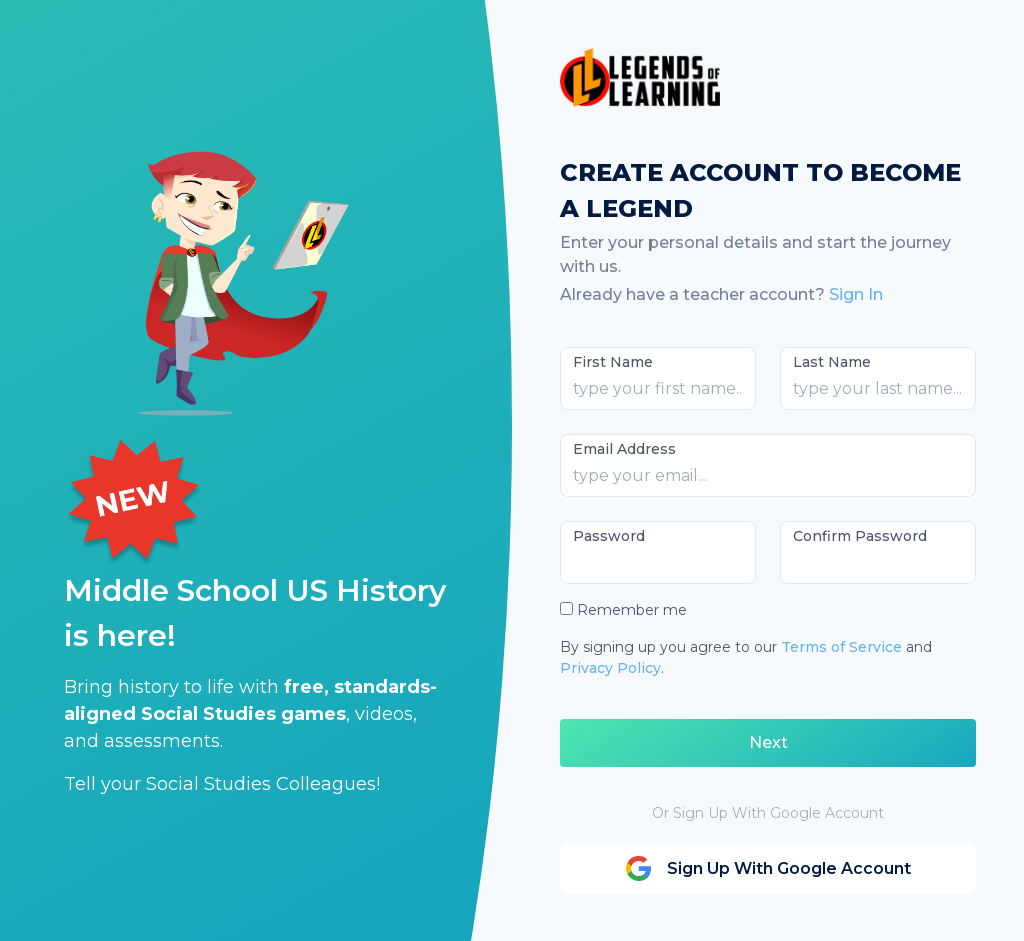 This screenshot has height=941, width=1024. Describe the element at coordinates (856, 294) in the screenshot. I see `Sign In` at that location.